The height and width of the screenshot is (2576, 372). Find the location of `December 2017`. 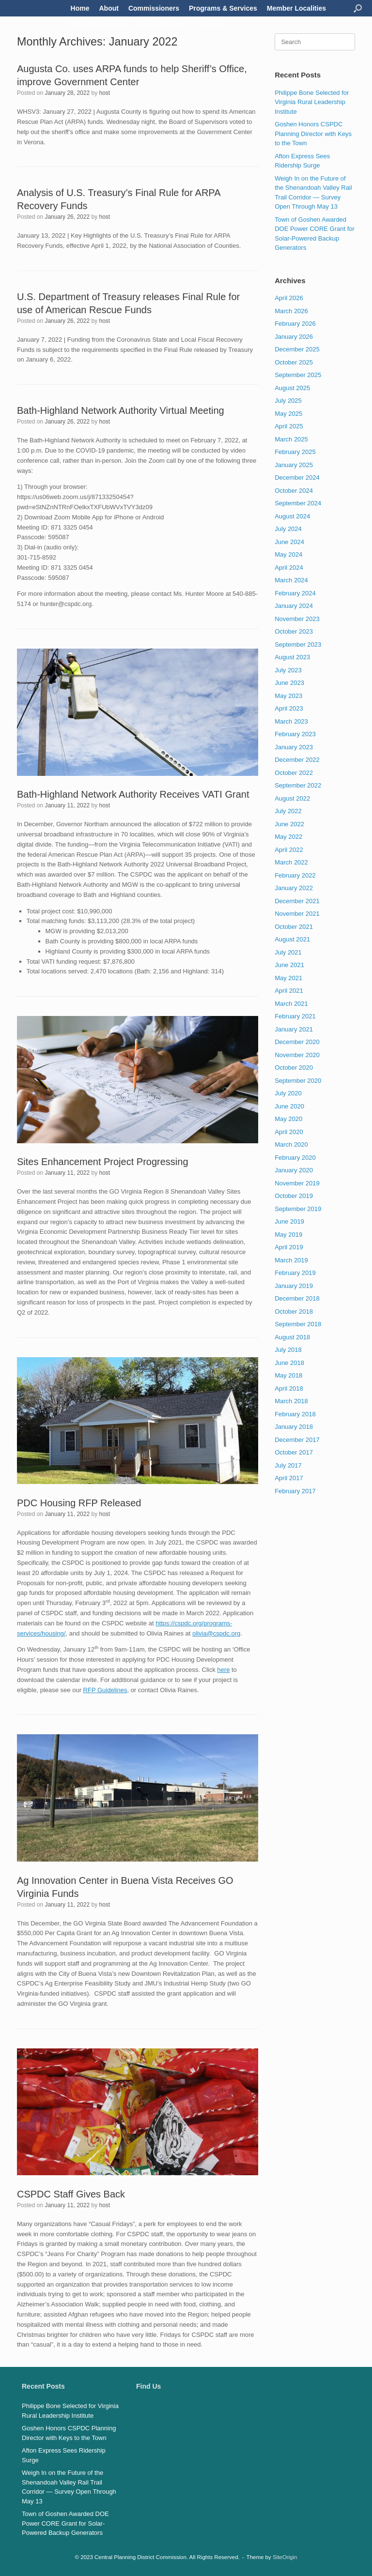

December 2017 is located at coordinates (297, 1439).